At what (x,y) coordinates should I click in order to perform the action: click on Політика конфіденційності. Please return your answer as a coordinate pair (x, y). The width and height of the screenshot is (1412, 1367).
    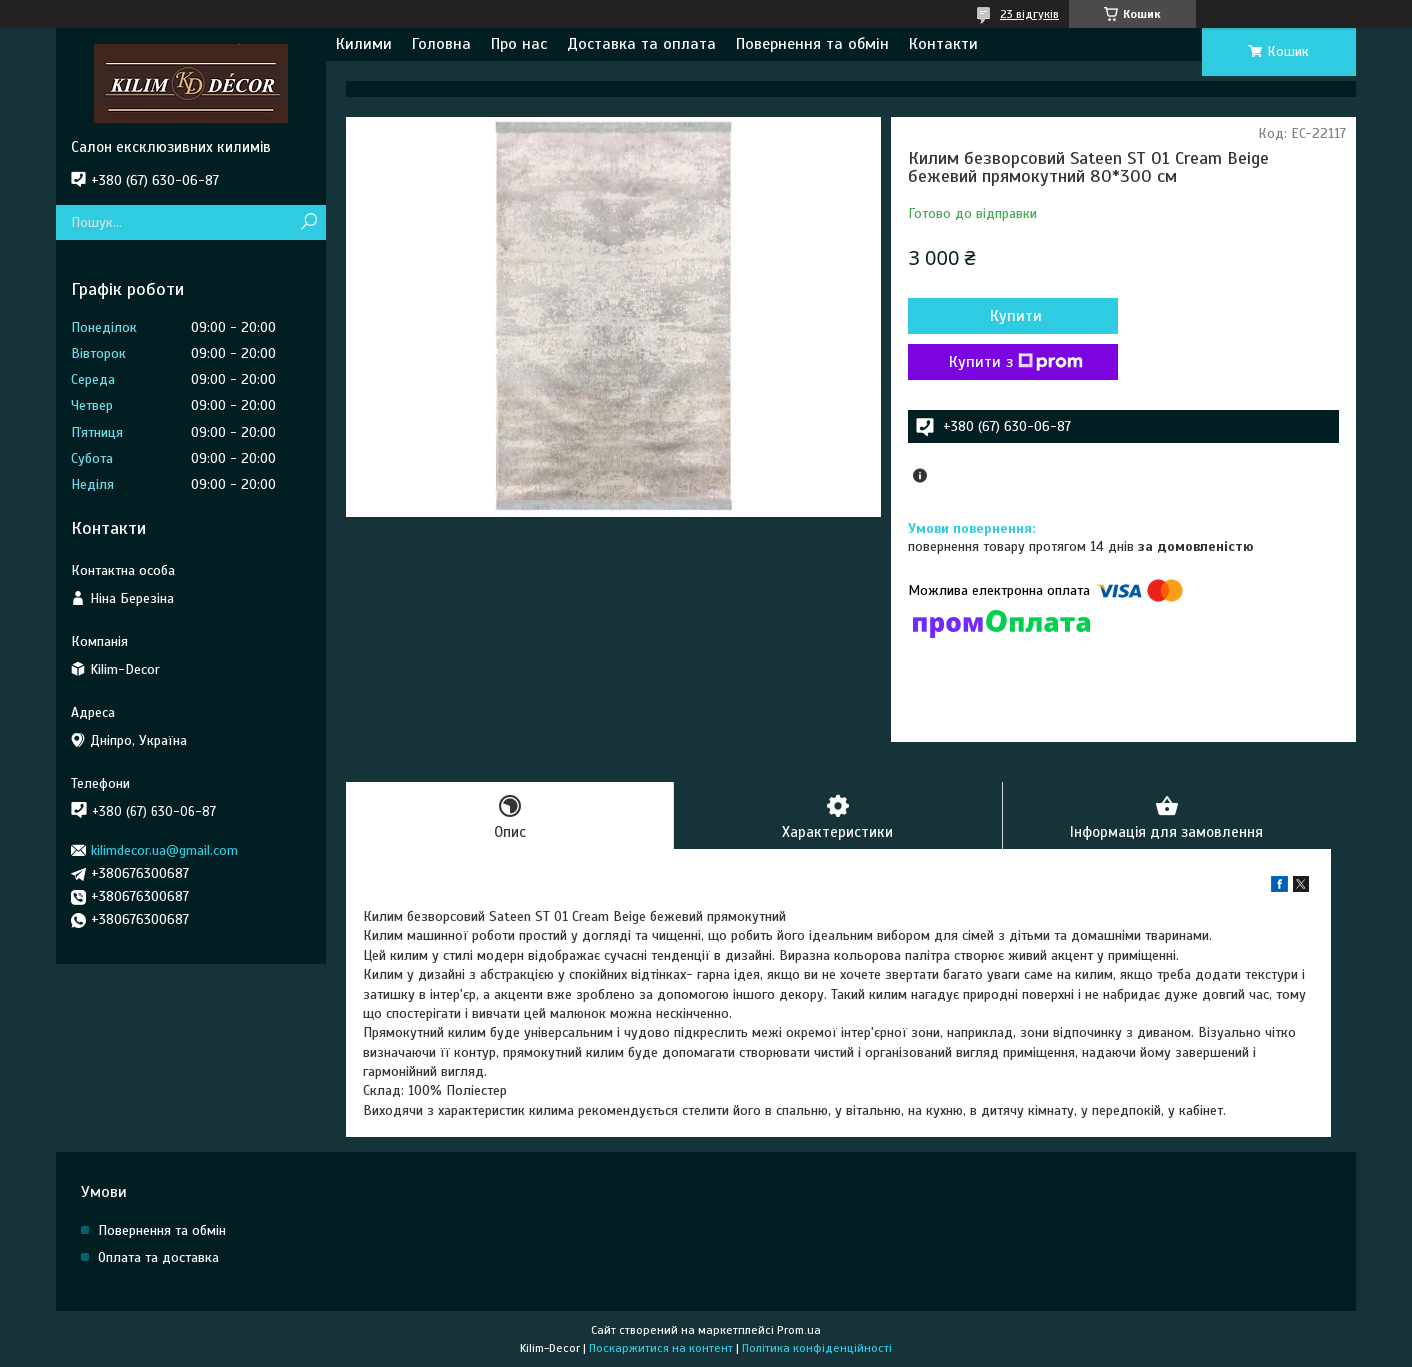
    Looking at the image, I should click on (817, 1348).